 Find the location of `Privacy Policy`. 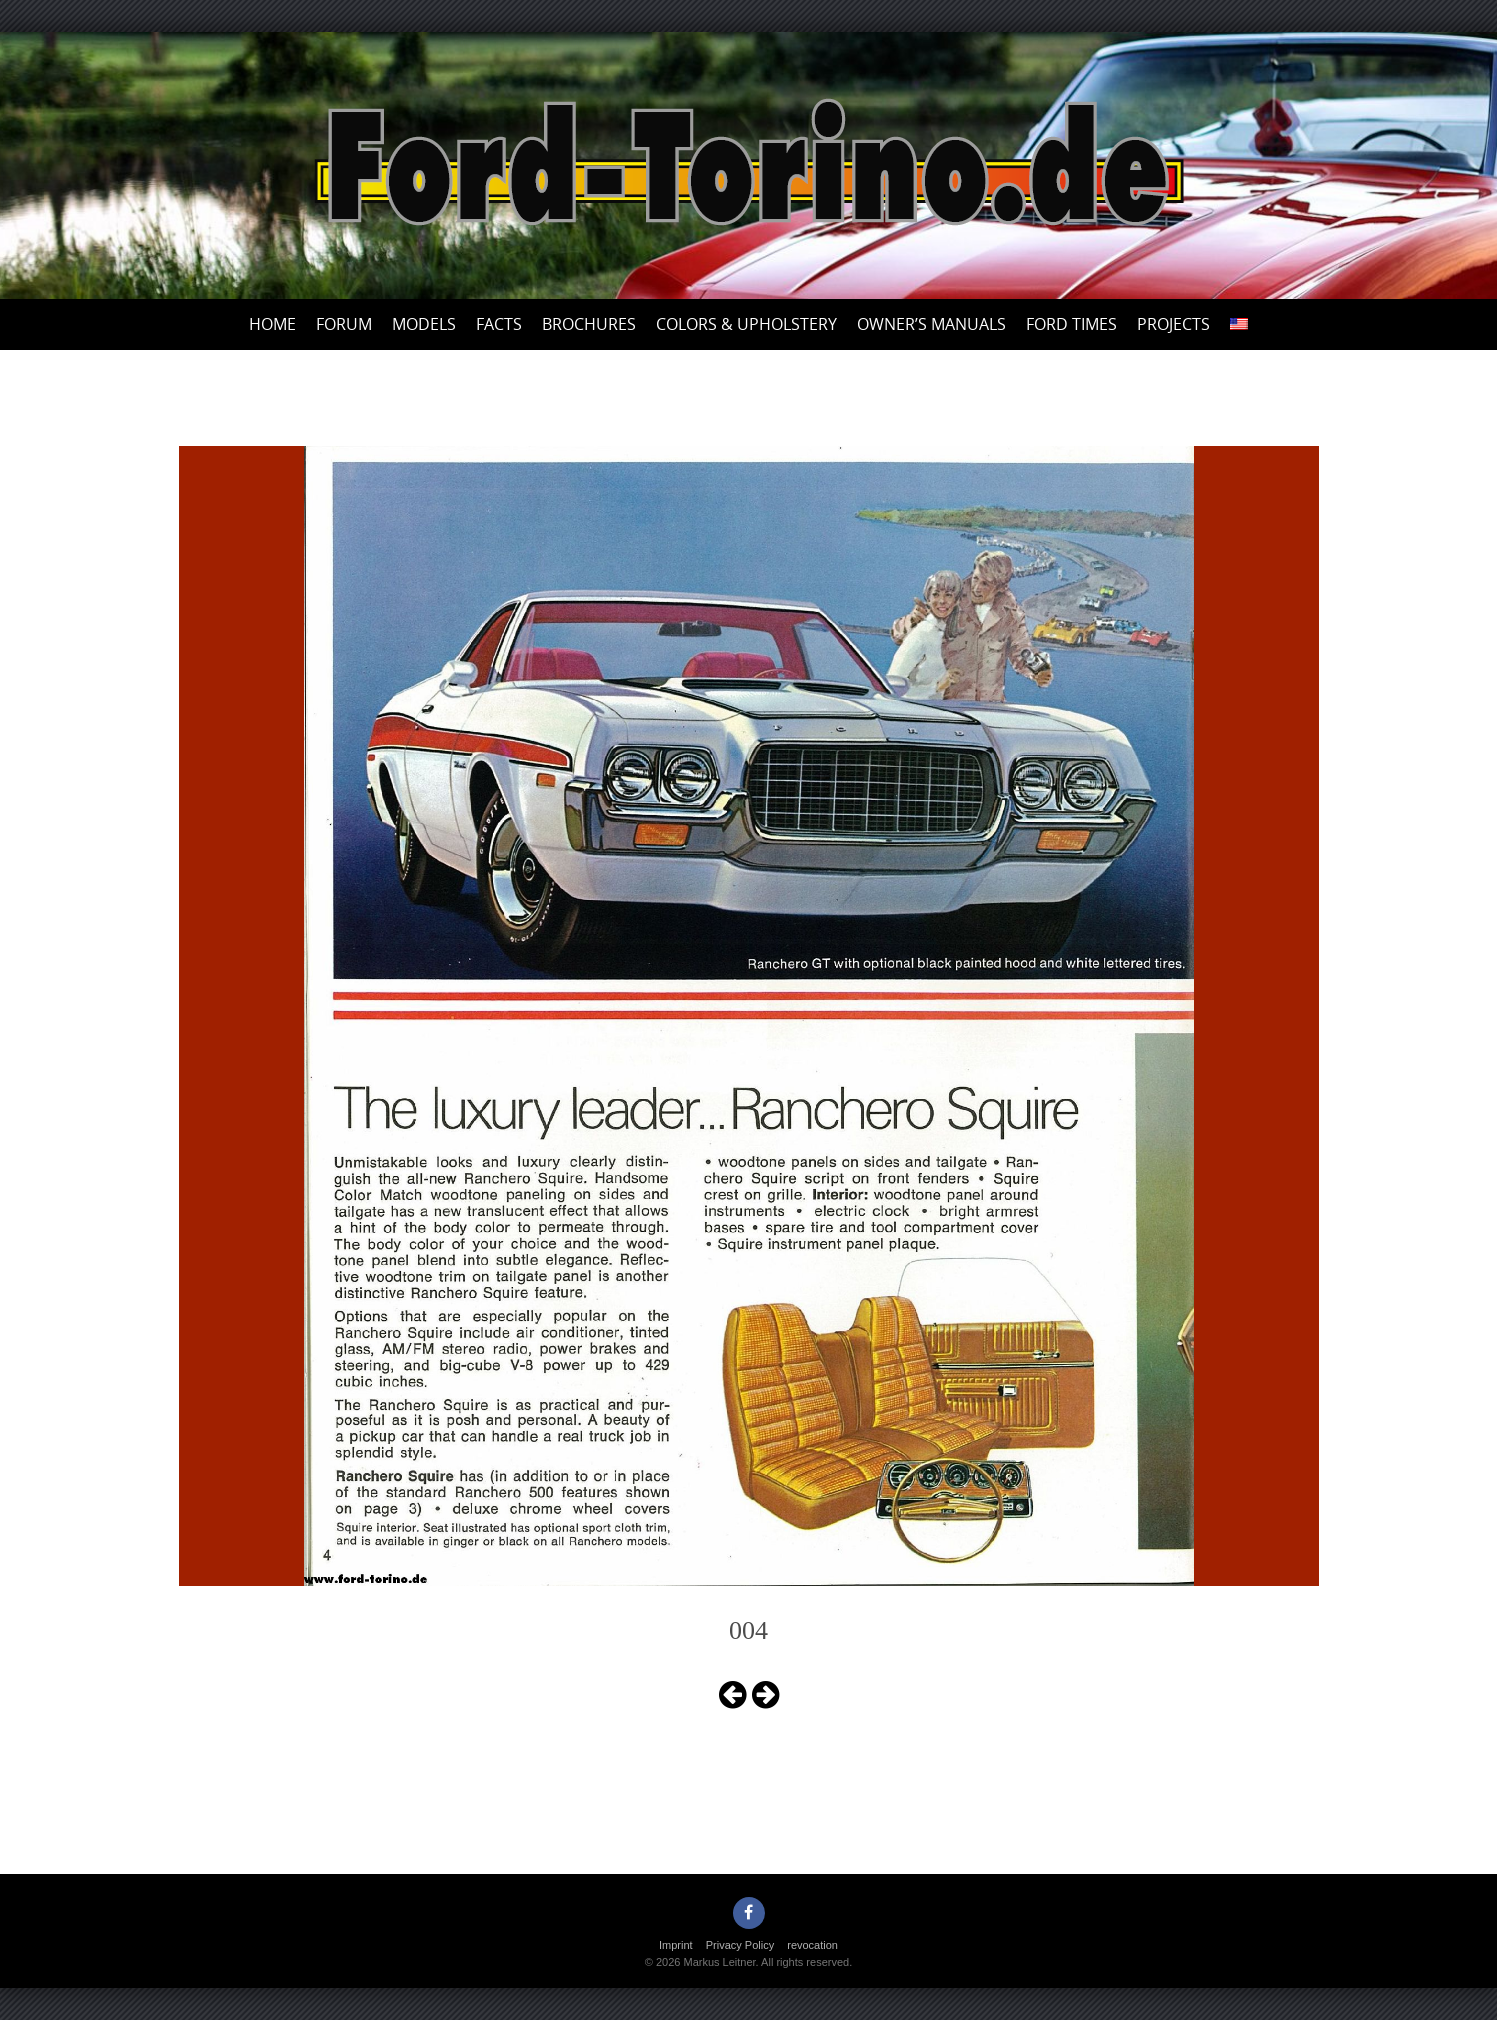

Privacy Policy is located at coordinates (740, 1945).